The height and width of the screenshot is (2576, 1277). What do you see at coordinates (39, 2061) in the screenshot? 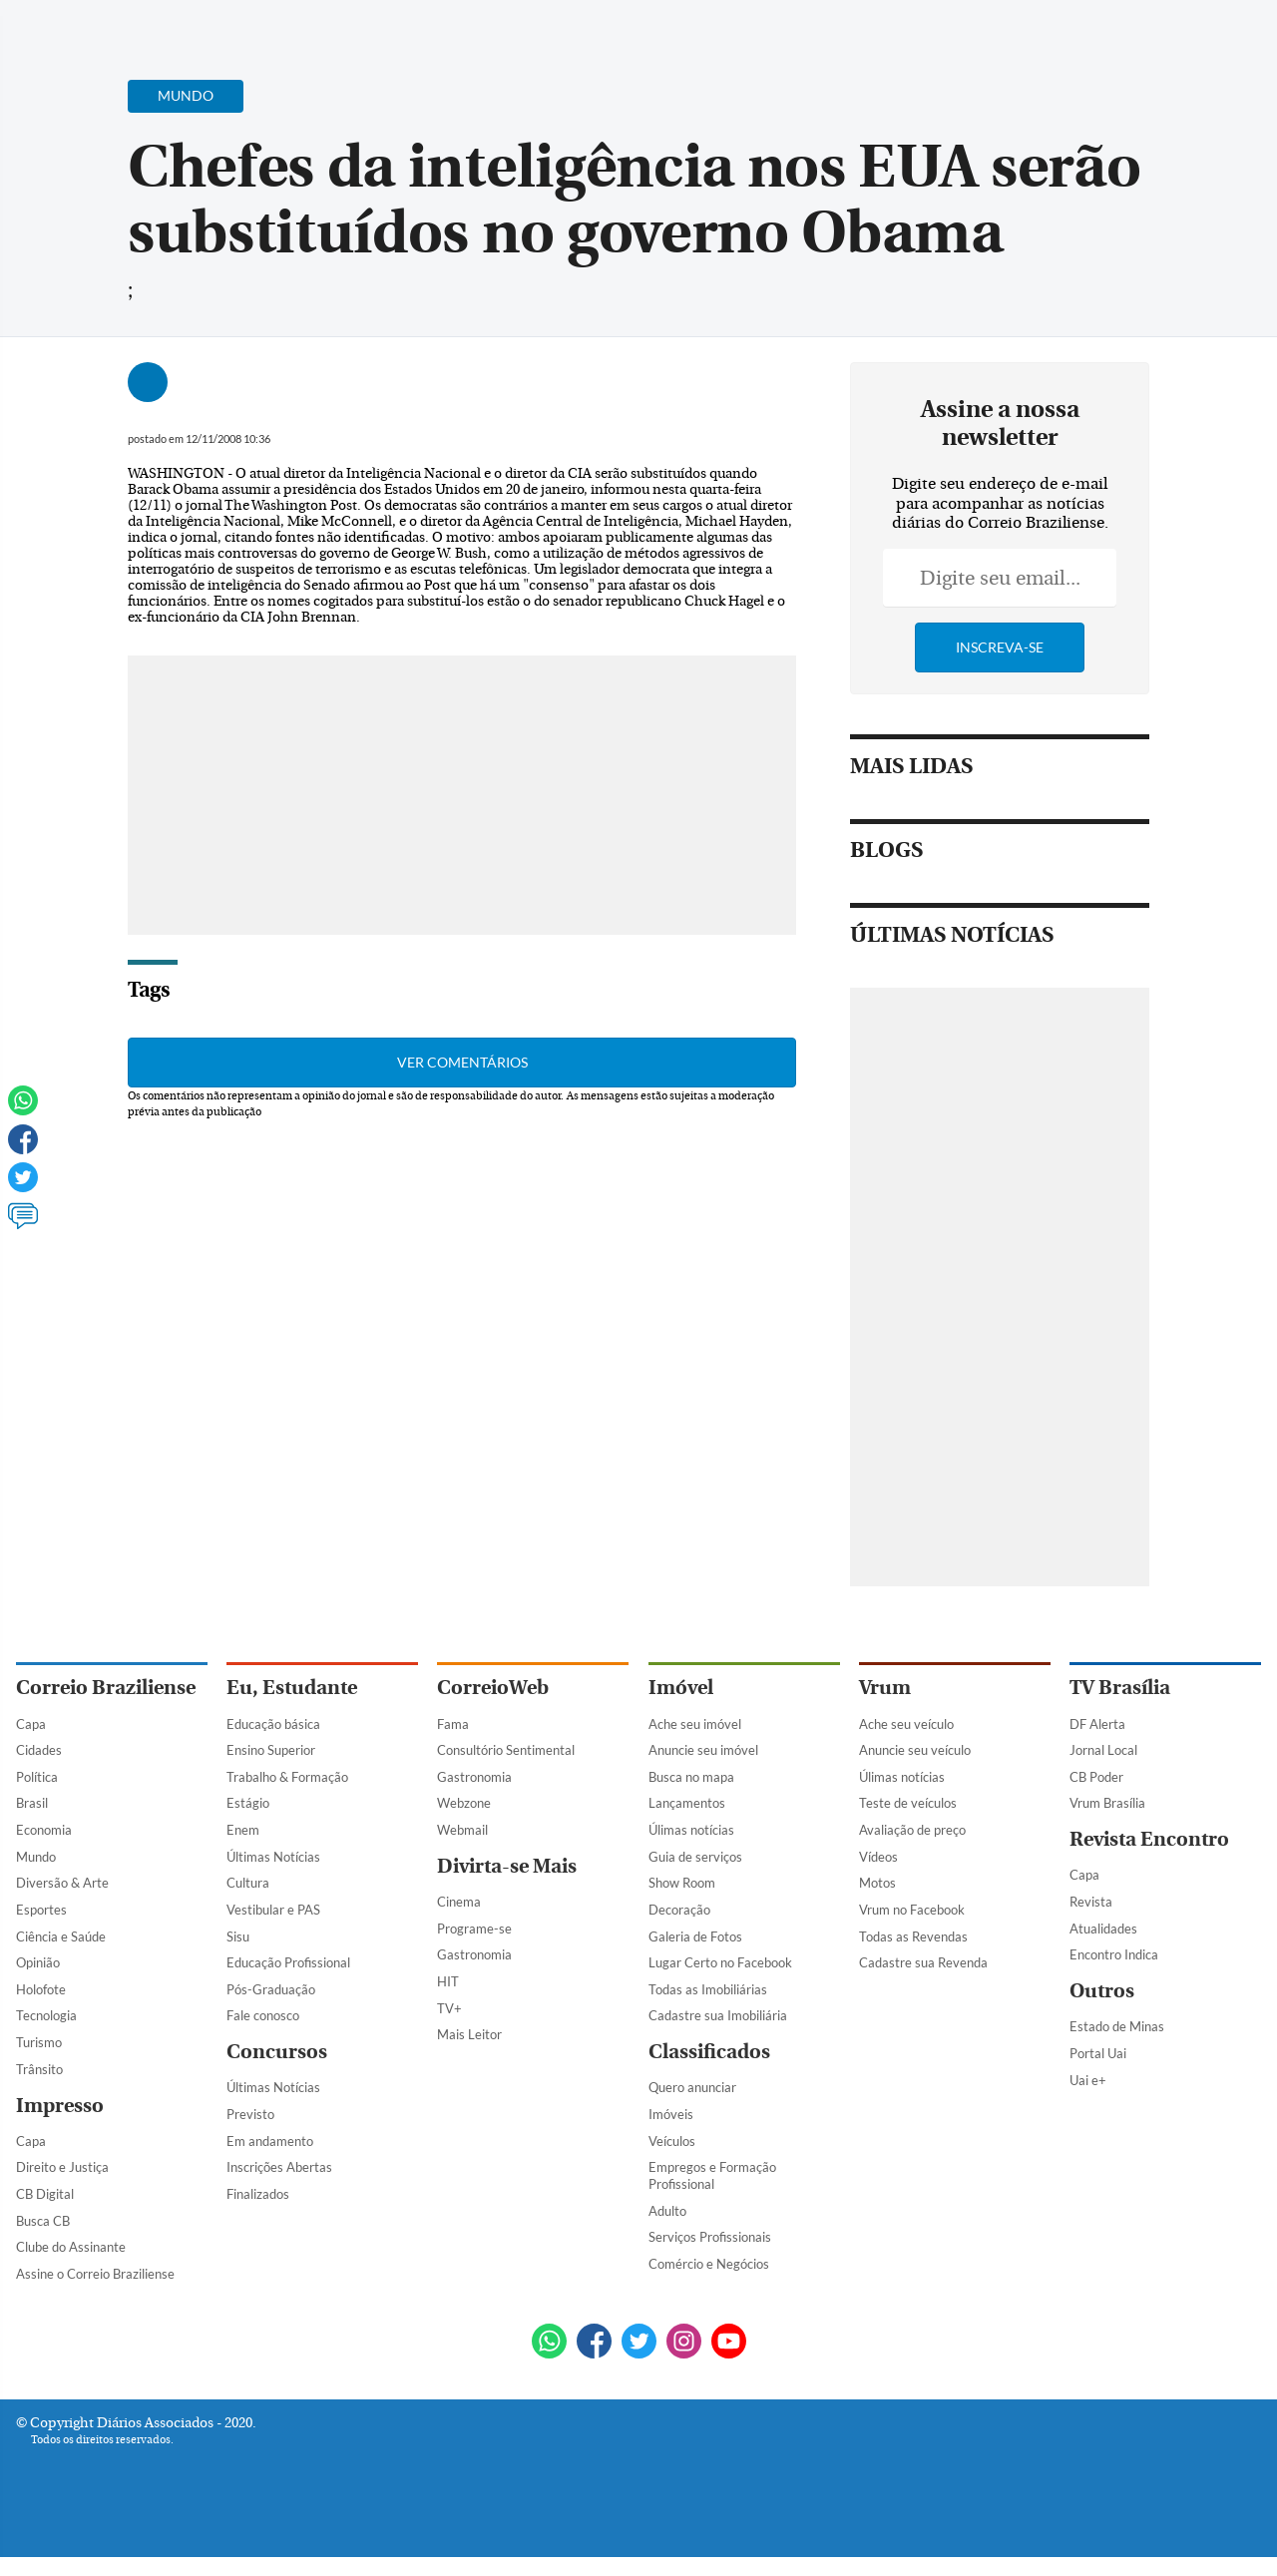
I see `Turismo` at bounding box center [39, 2061].